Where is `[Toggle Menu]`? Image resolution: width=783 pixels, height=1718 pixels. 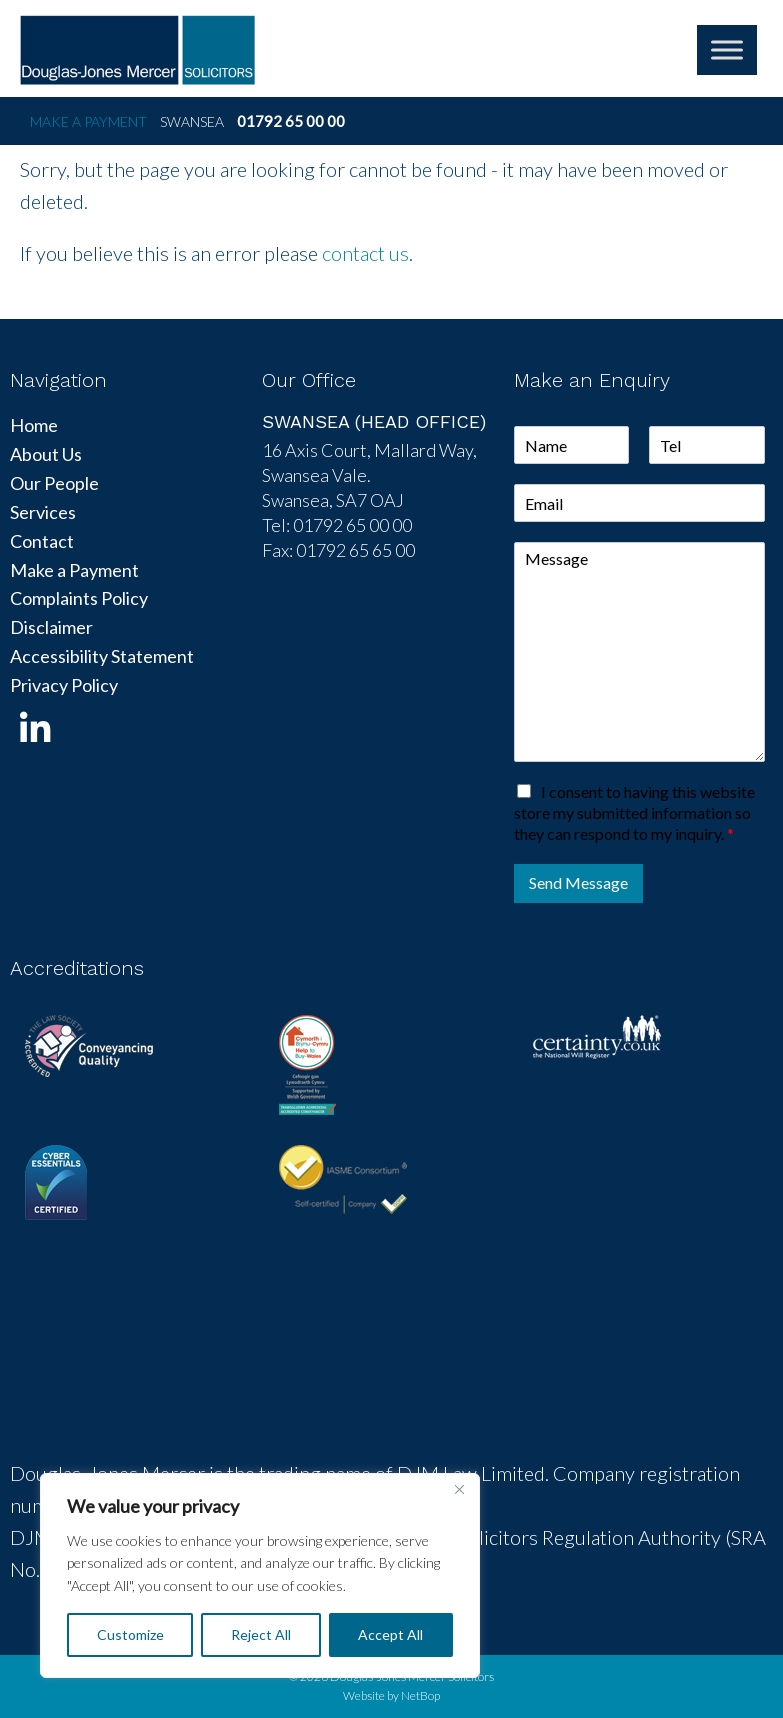
[Toggle Menu] is located at coordinates (727, 49).